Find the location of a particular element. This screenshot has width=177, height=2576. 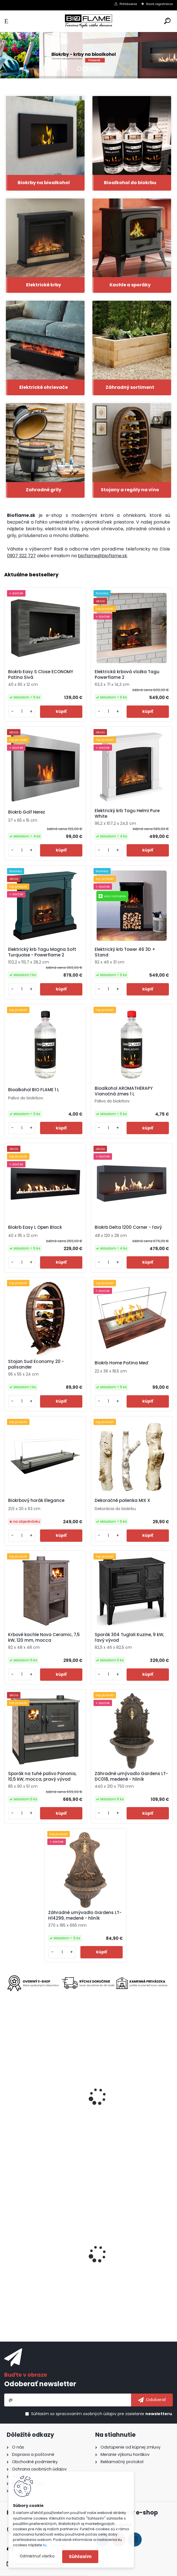

Biokrbový horák Elegance is located at coordinates (36, 1500).